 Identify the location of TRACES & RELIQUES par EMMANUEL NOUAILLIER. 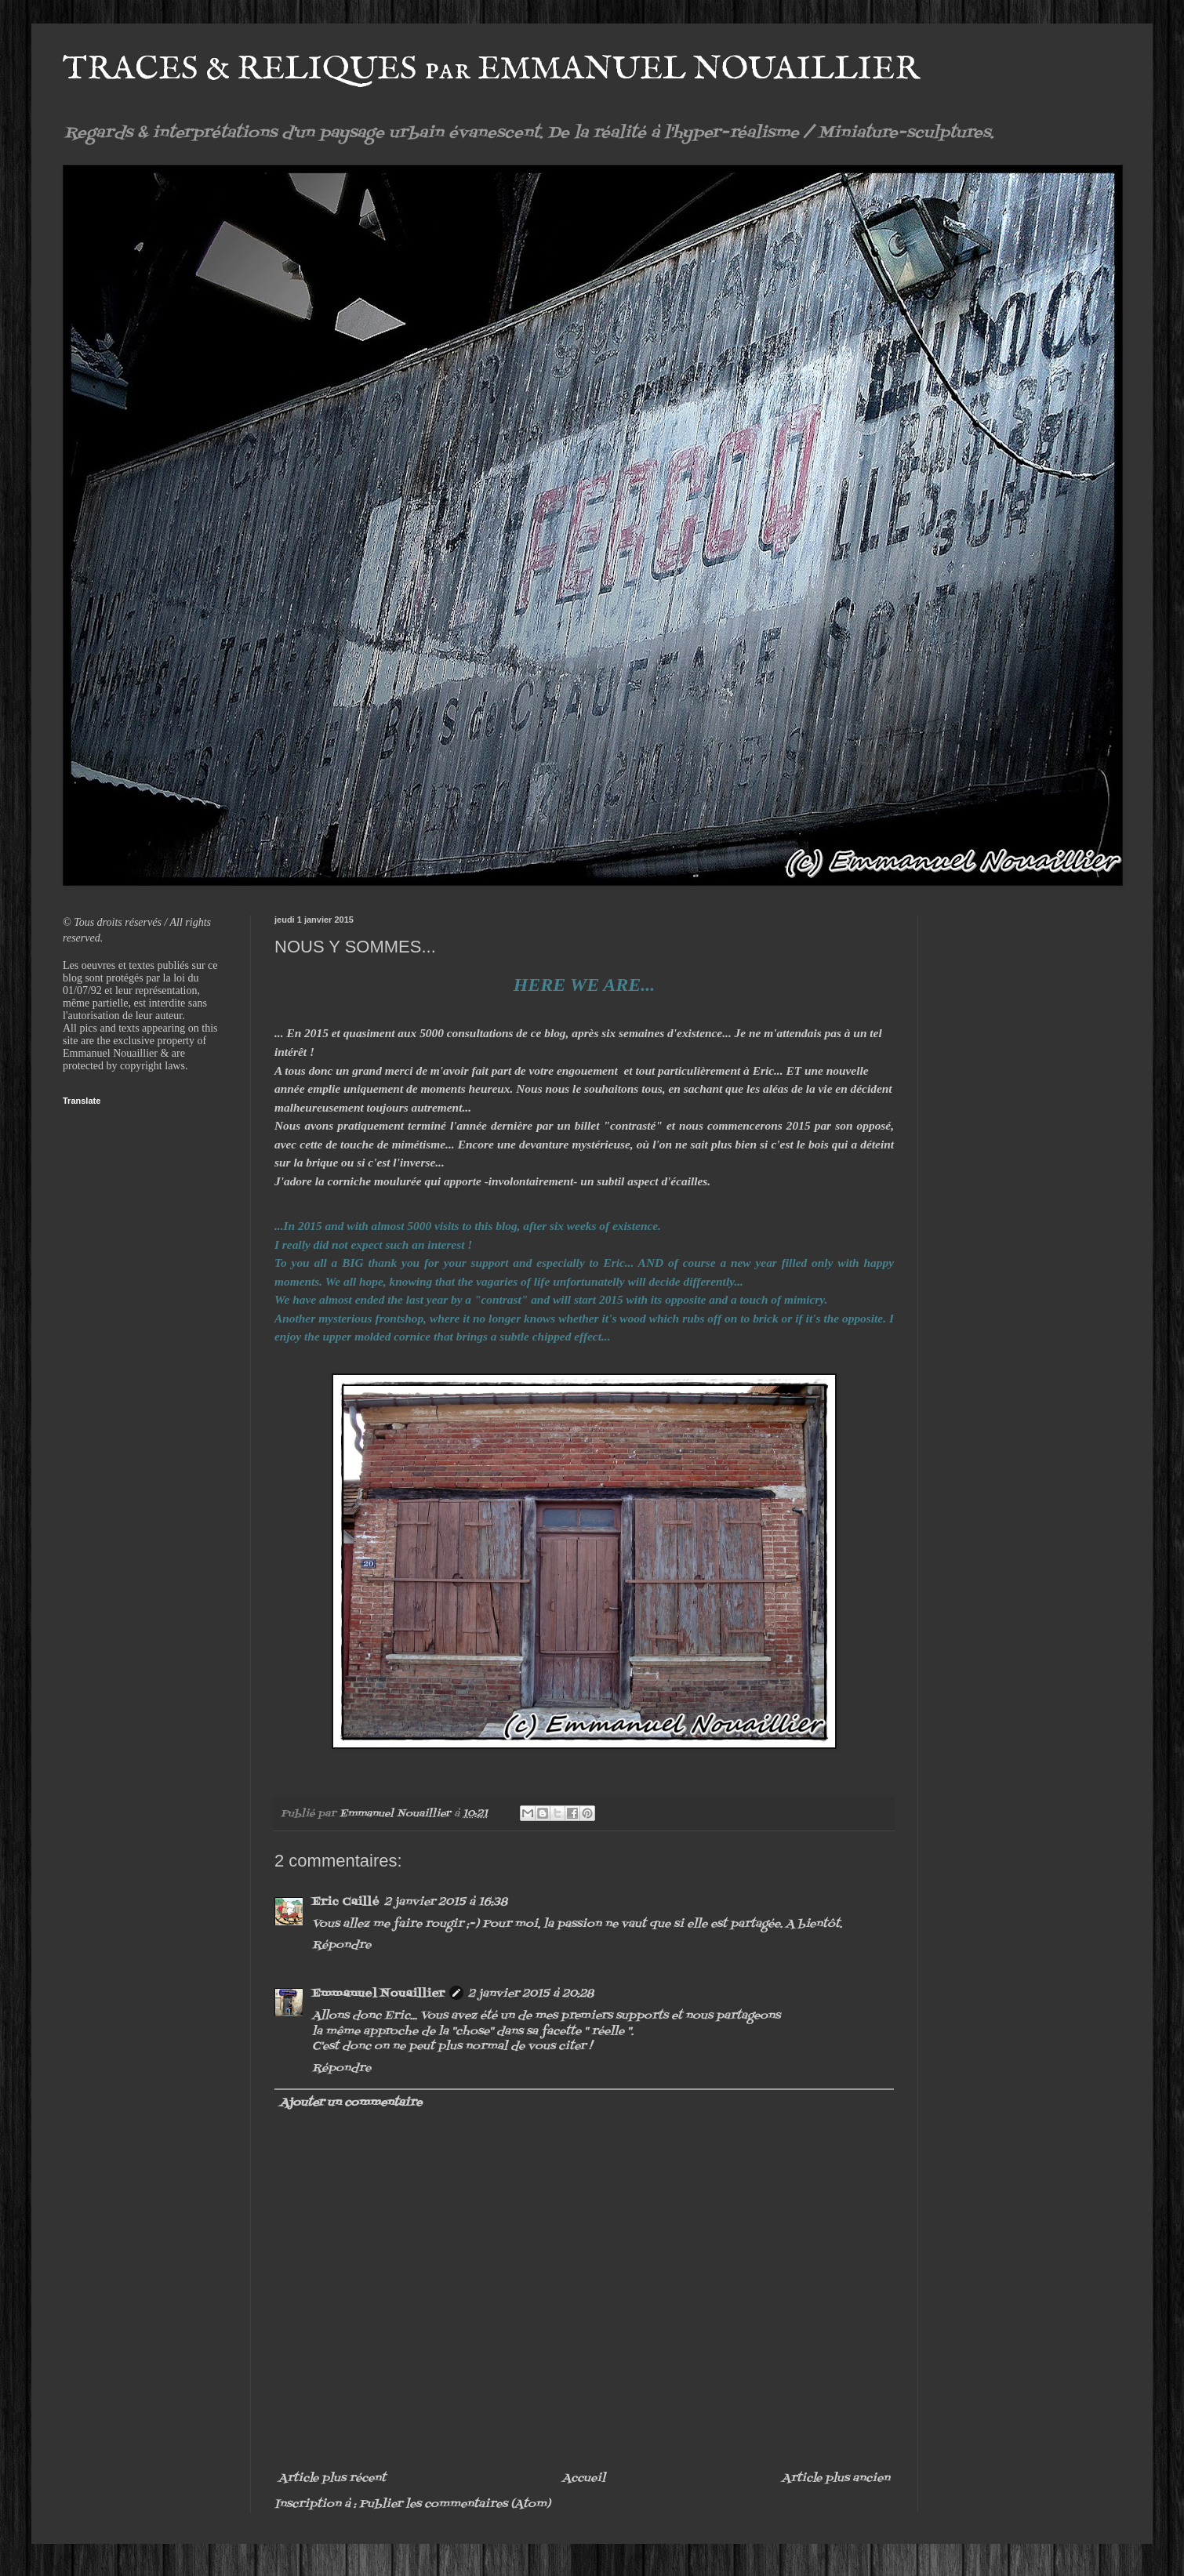
(491, 69).